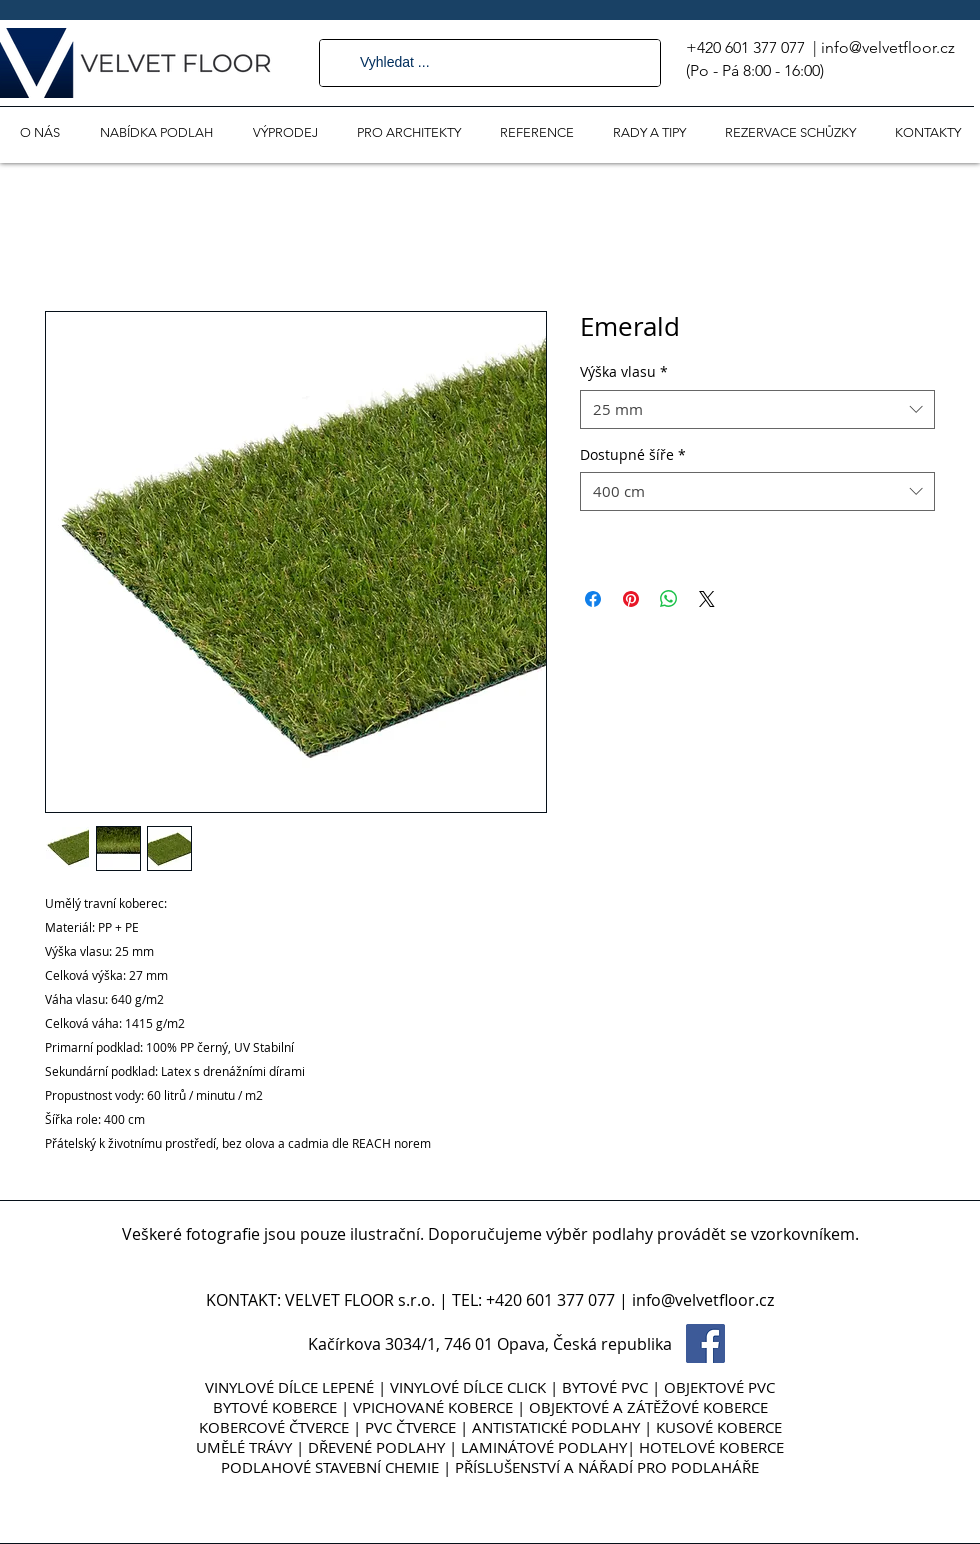 Image resolution: width=980 pixels, height=1544 pixels. I want to click on Výška vlasu, so click(624, 371).